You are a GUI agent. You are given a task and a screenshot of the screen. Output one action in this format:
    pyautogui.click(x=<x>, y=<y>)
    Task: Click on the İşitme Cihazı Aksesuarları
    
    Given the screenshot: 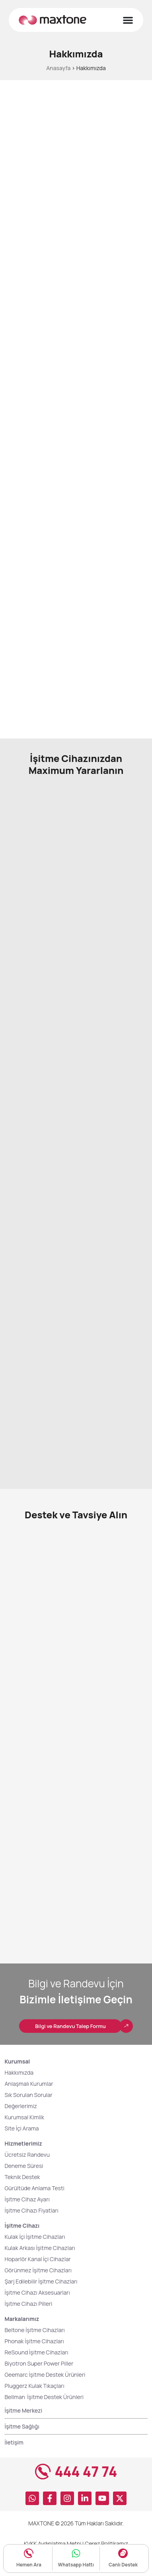 What is the action you would take?
    pyautogui.click(x=37, y=2313)
    